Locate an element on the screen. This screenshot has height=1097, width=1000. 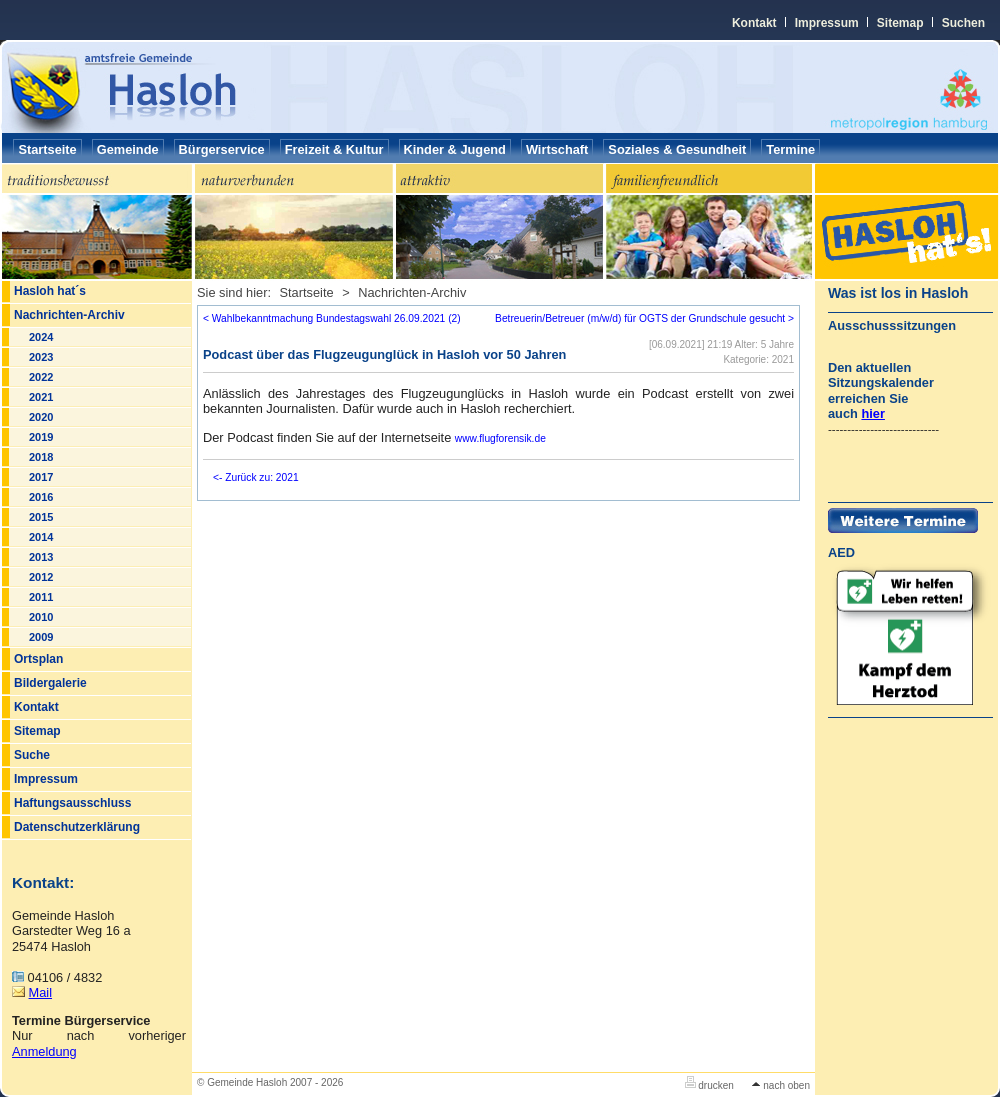
Datenschutzerklärung is located at coordinates (77, 827).